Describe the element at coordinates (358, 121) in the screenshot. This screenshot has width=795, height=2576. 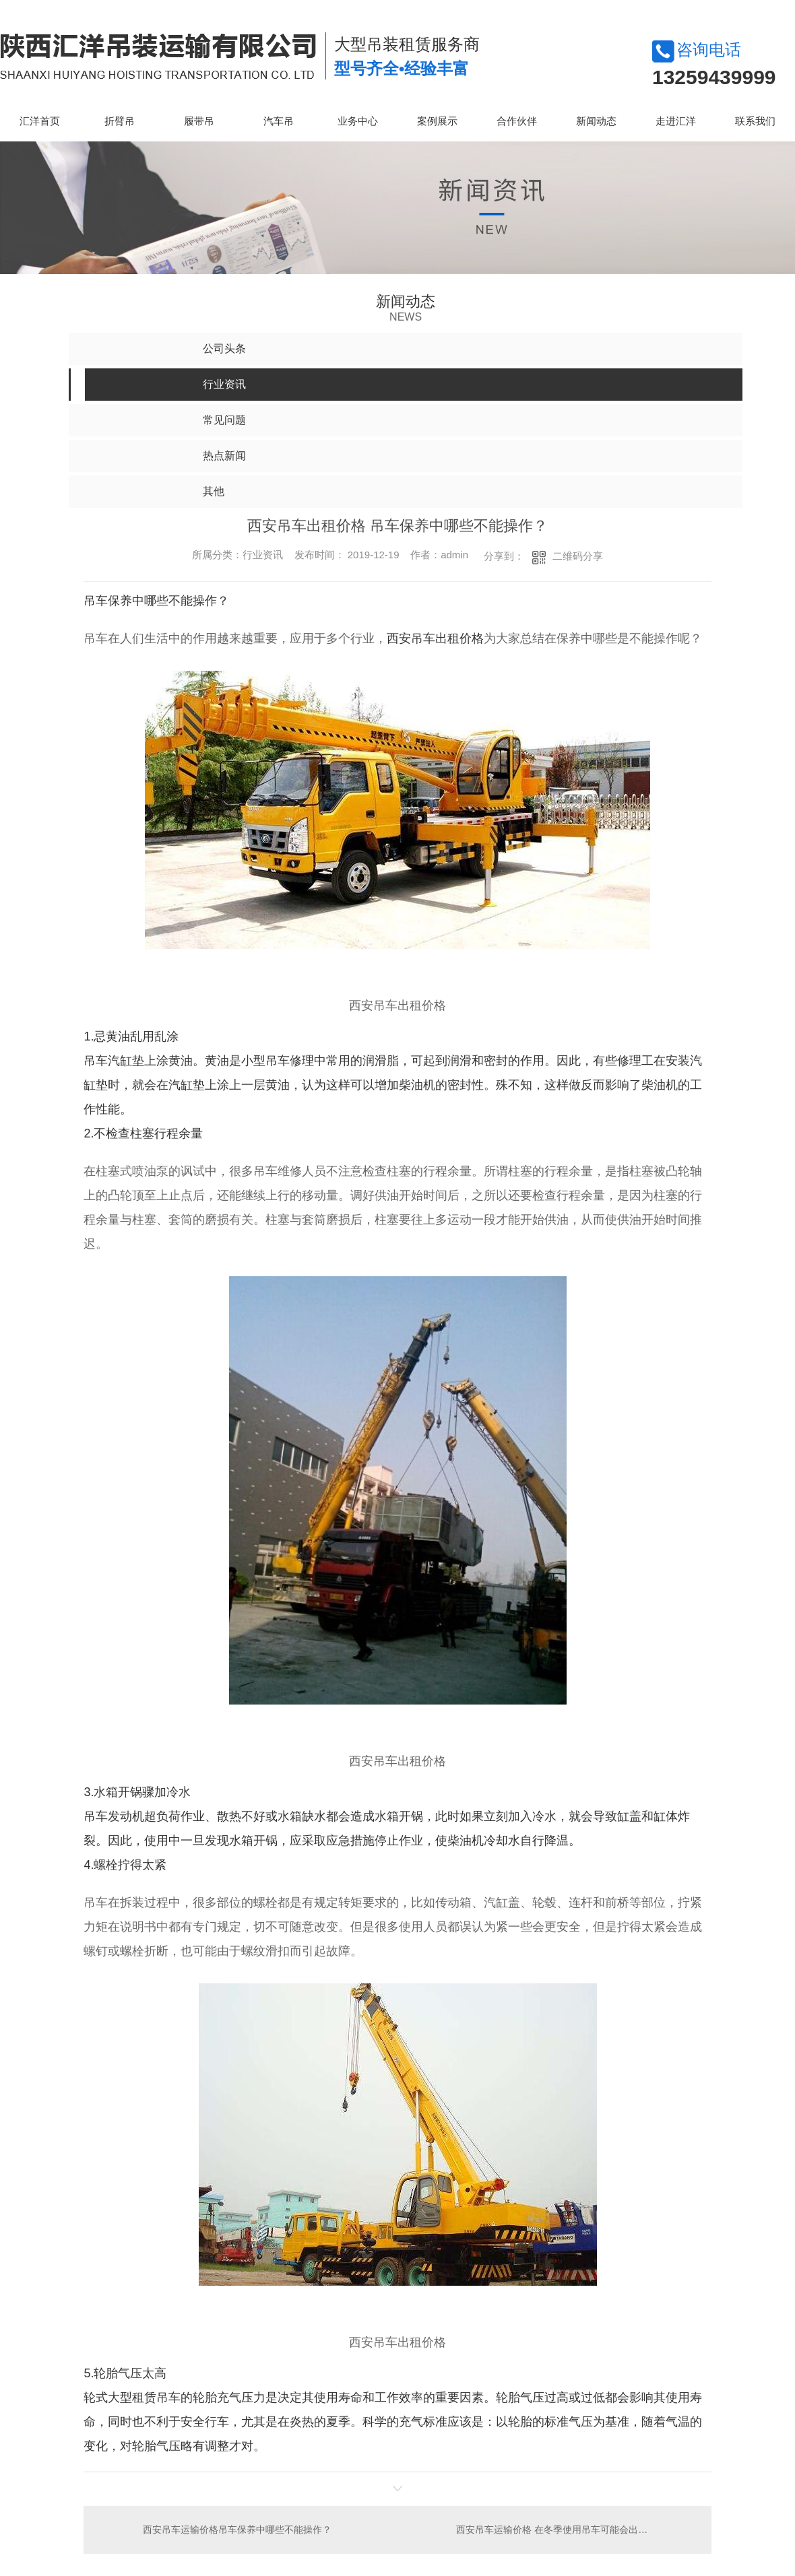
I see `业务中心` at that location.